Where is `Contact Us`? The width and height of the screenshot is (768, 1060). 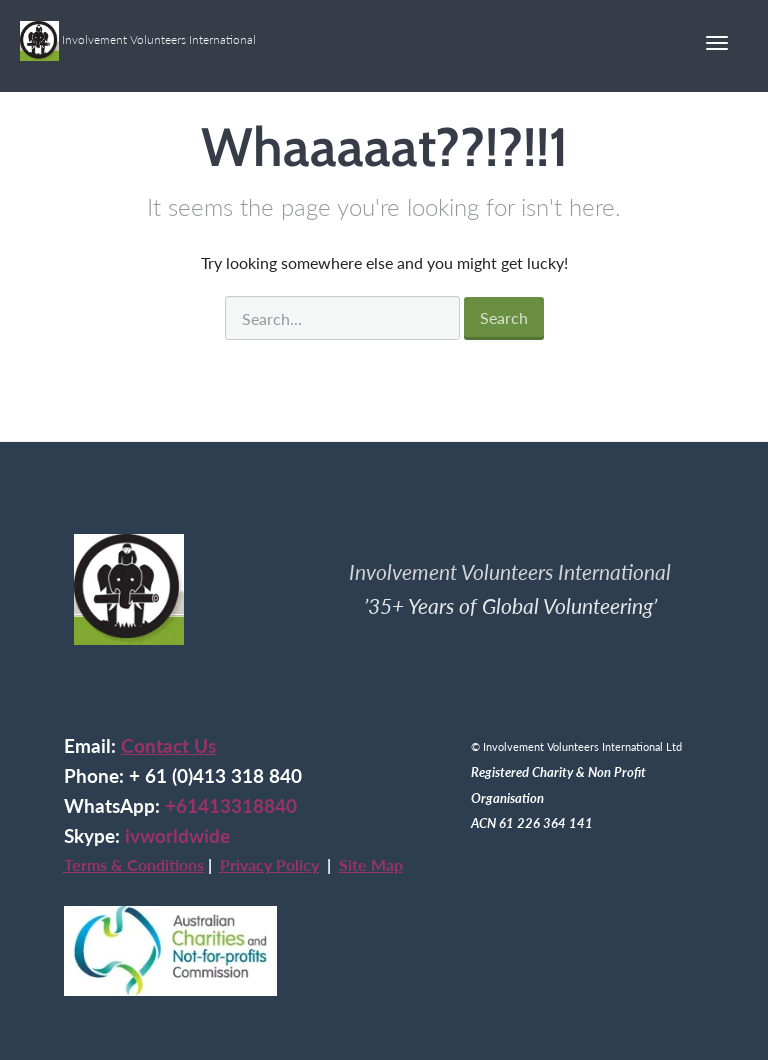 Contact Us is located at coordinates (168, 746).